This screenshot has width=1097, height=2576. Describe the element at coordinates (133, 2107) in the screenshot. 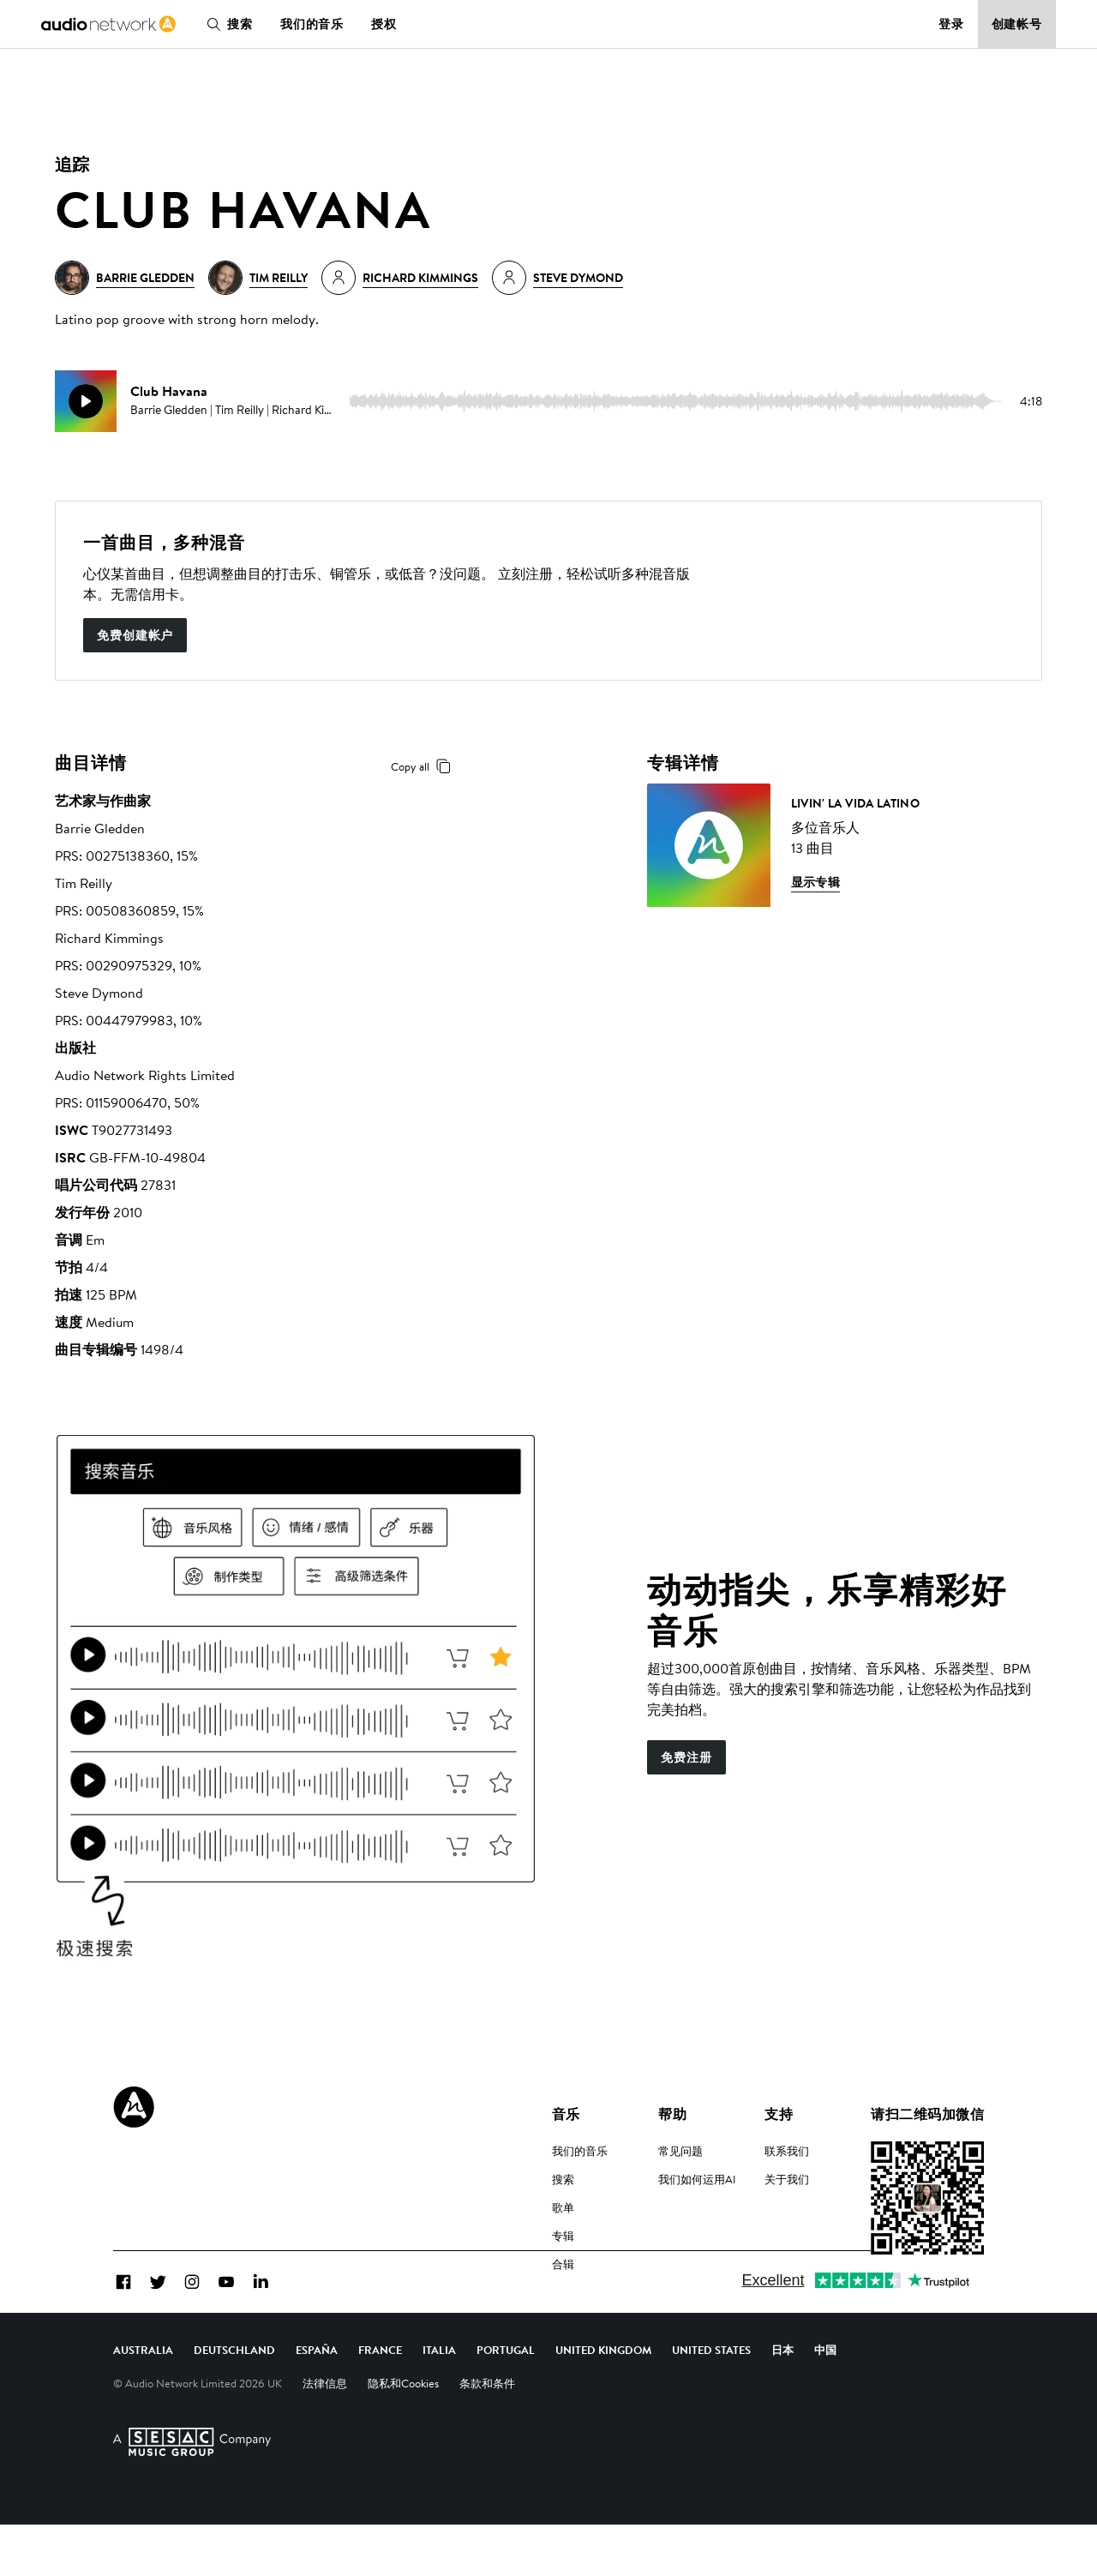

I see `[Audio Network Roundel Logo]` at that location.